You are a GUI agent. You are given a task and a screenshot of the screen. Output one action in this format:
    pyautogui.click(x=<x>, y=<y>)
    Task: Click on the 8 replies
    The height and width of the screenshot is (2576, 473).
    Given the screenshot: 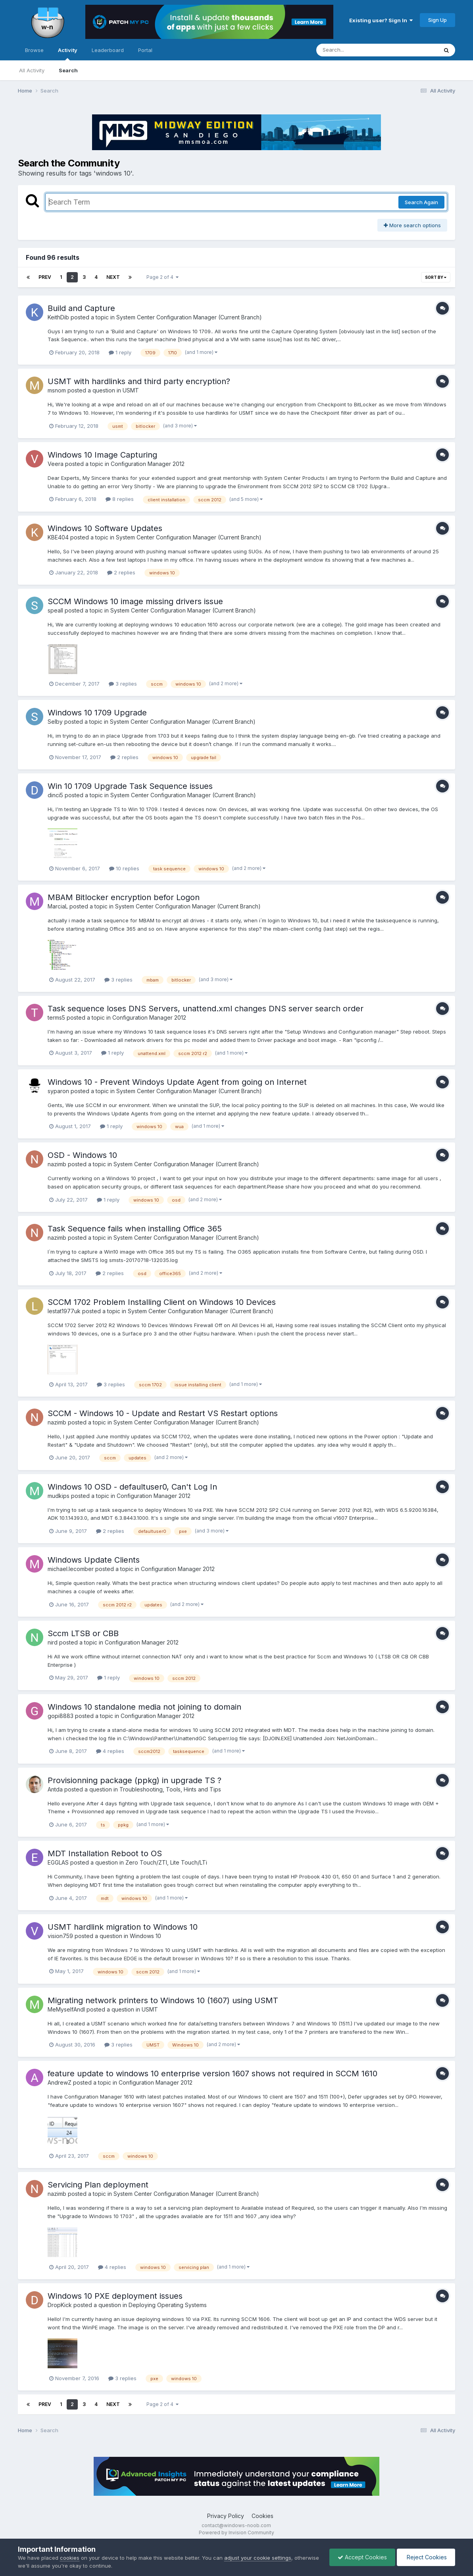 What is the action you would take?
    pyautogui.click(x=120, y=499)
    